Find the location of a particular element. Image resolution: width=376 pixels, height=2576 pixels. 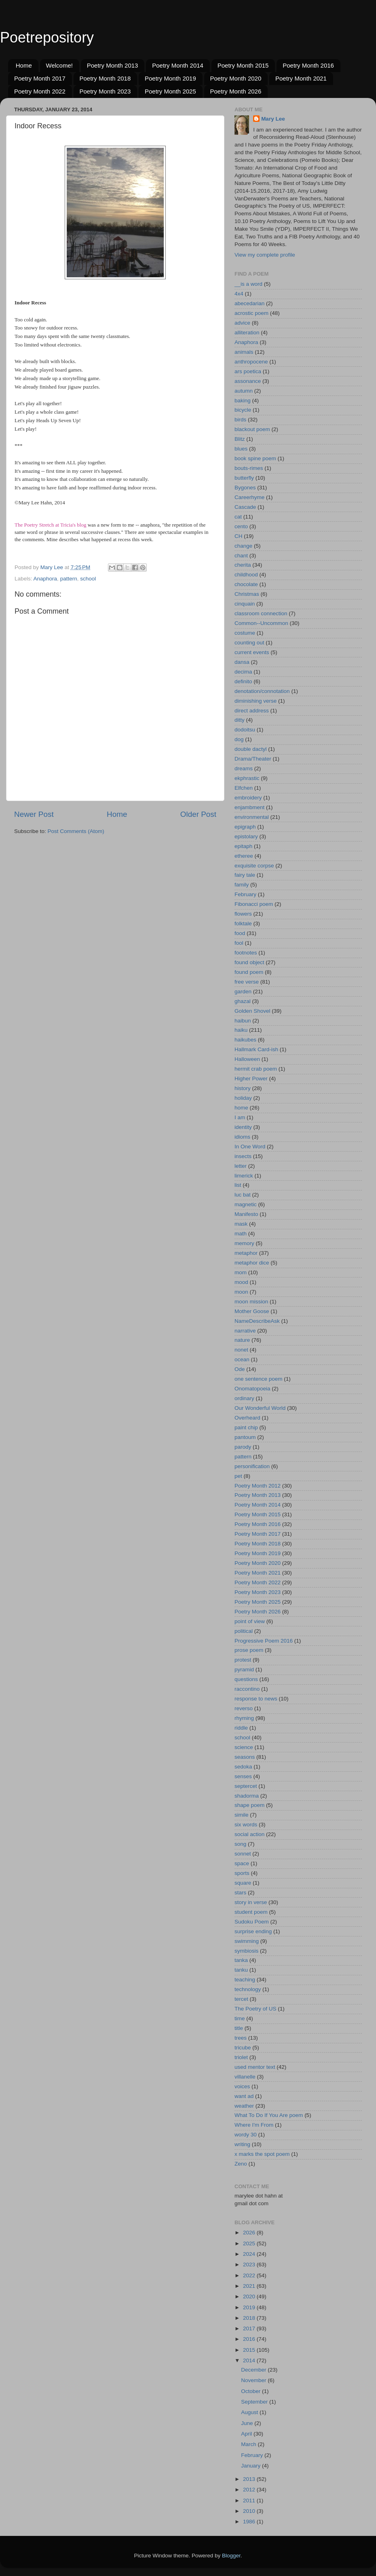

autumn is located at coordinates (243, 391).